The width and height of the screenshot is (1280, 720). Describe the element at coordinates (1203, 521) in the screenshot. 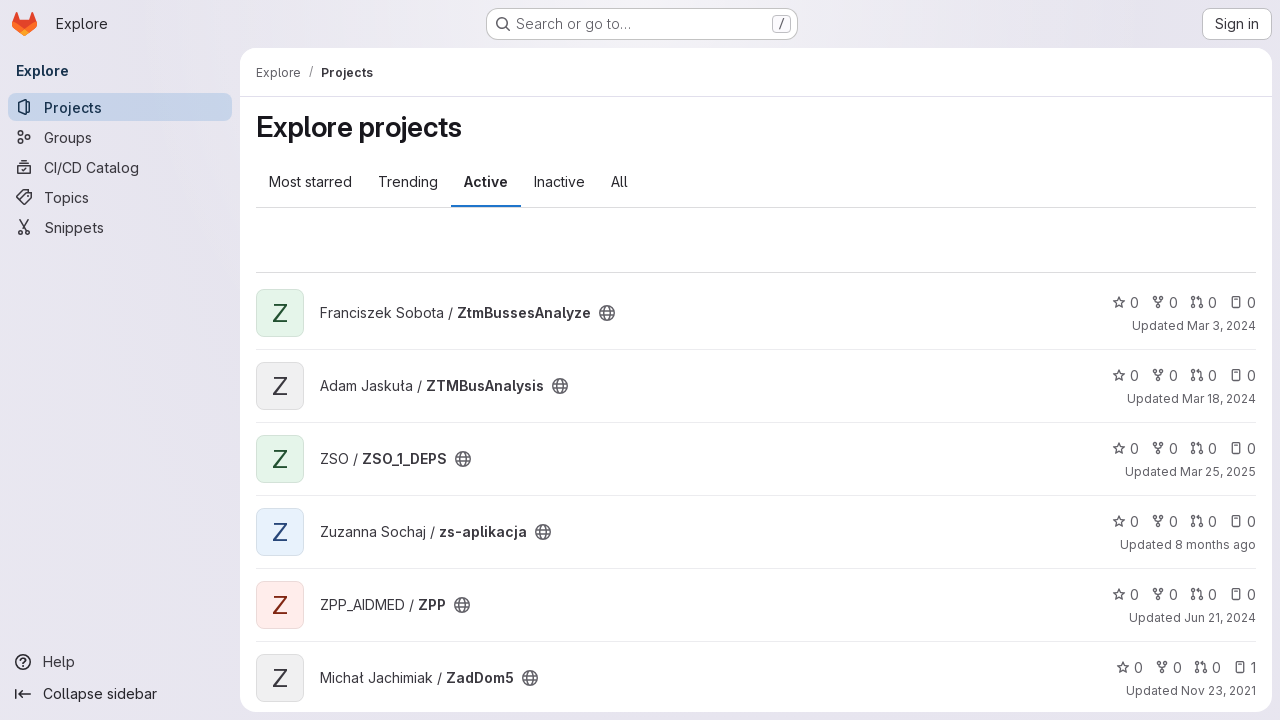

I see `0 [zs-aplikacja has 0 open merge requests]` at that location.